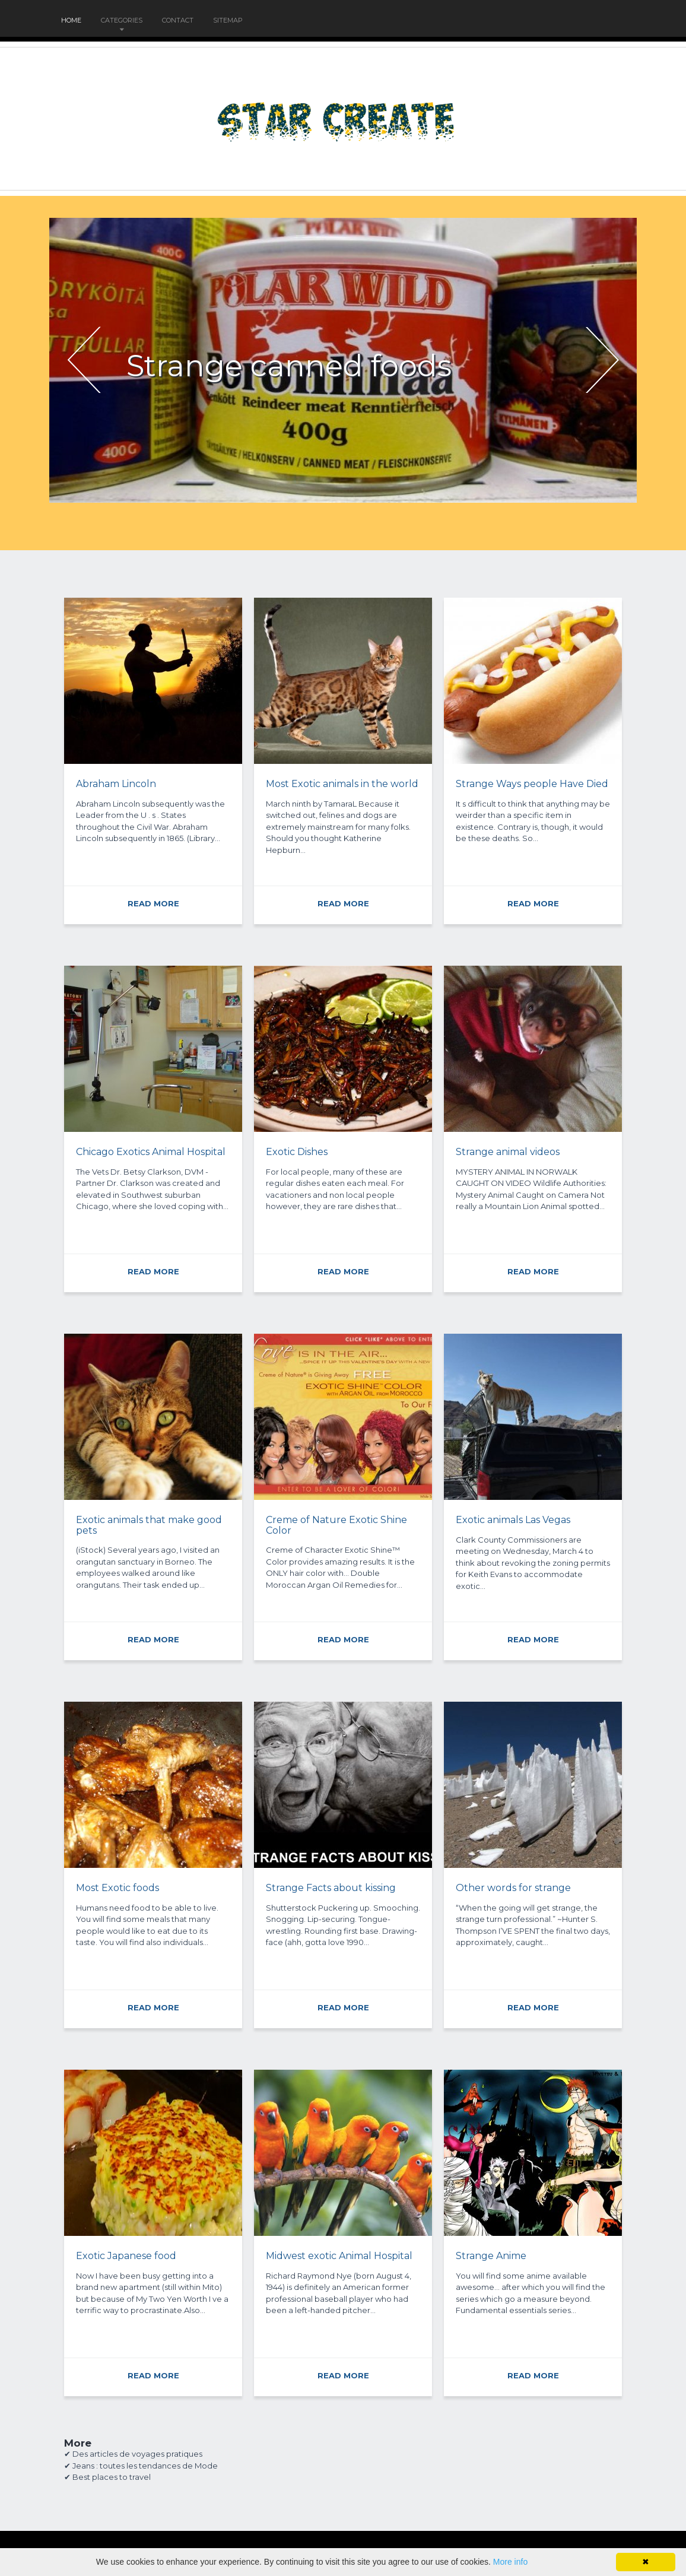 This screenshot has width=686, height=2576. What do you see at coordinates (342, 783) in the screenshot?
I see `Most Exotic animals in the world` at bounding box center [342, 783].